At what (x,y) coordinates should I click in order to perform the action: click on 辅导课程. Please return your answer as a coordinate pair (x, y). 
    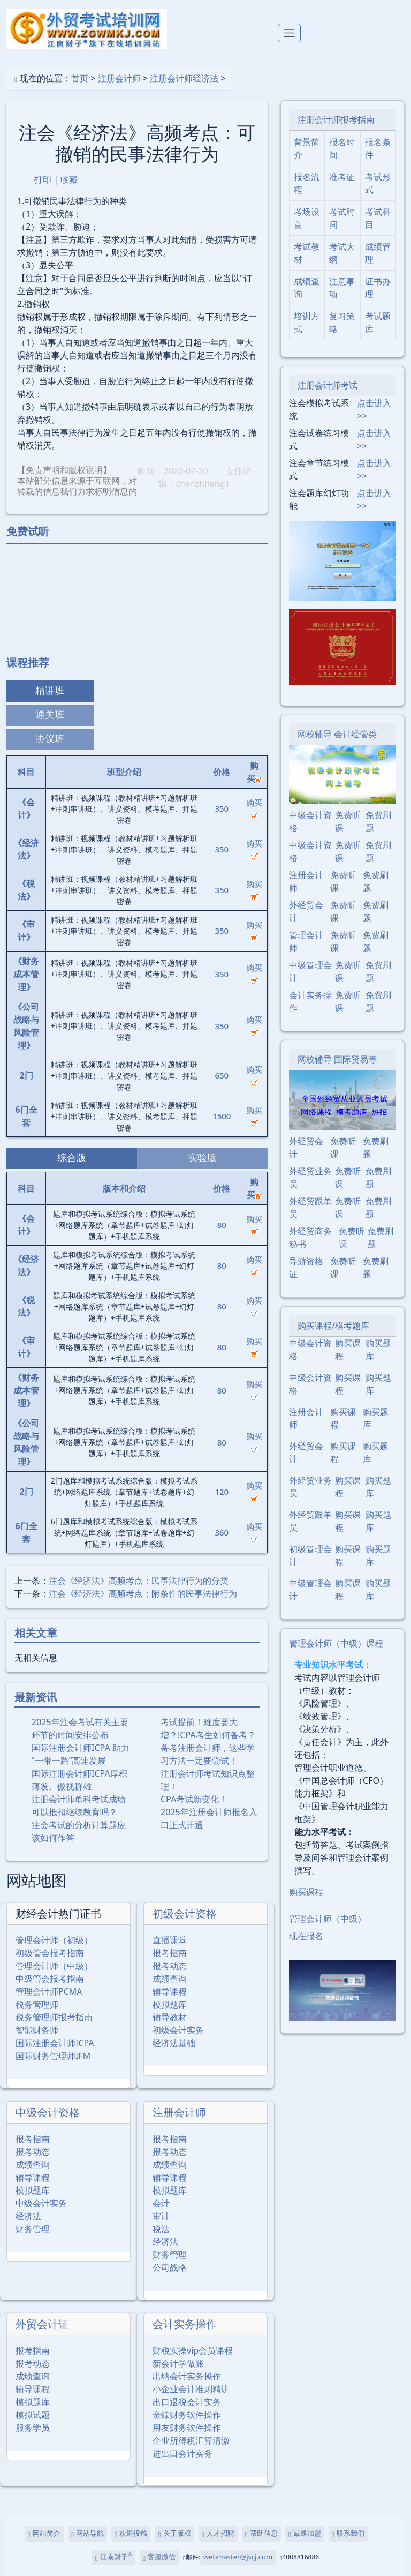
    Looking at the image, I should click on (170, 1991).